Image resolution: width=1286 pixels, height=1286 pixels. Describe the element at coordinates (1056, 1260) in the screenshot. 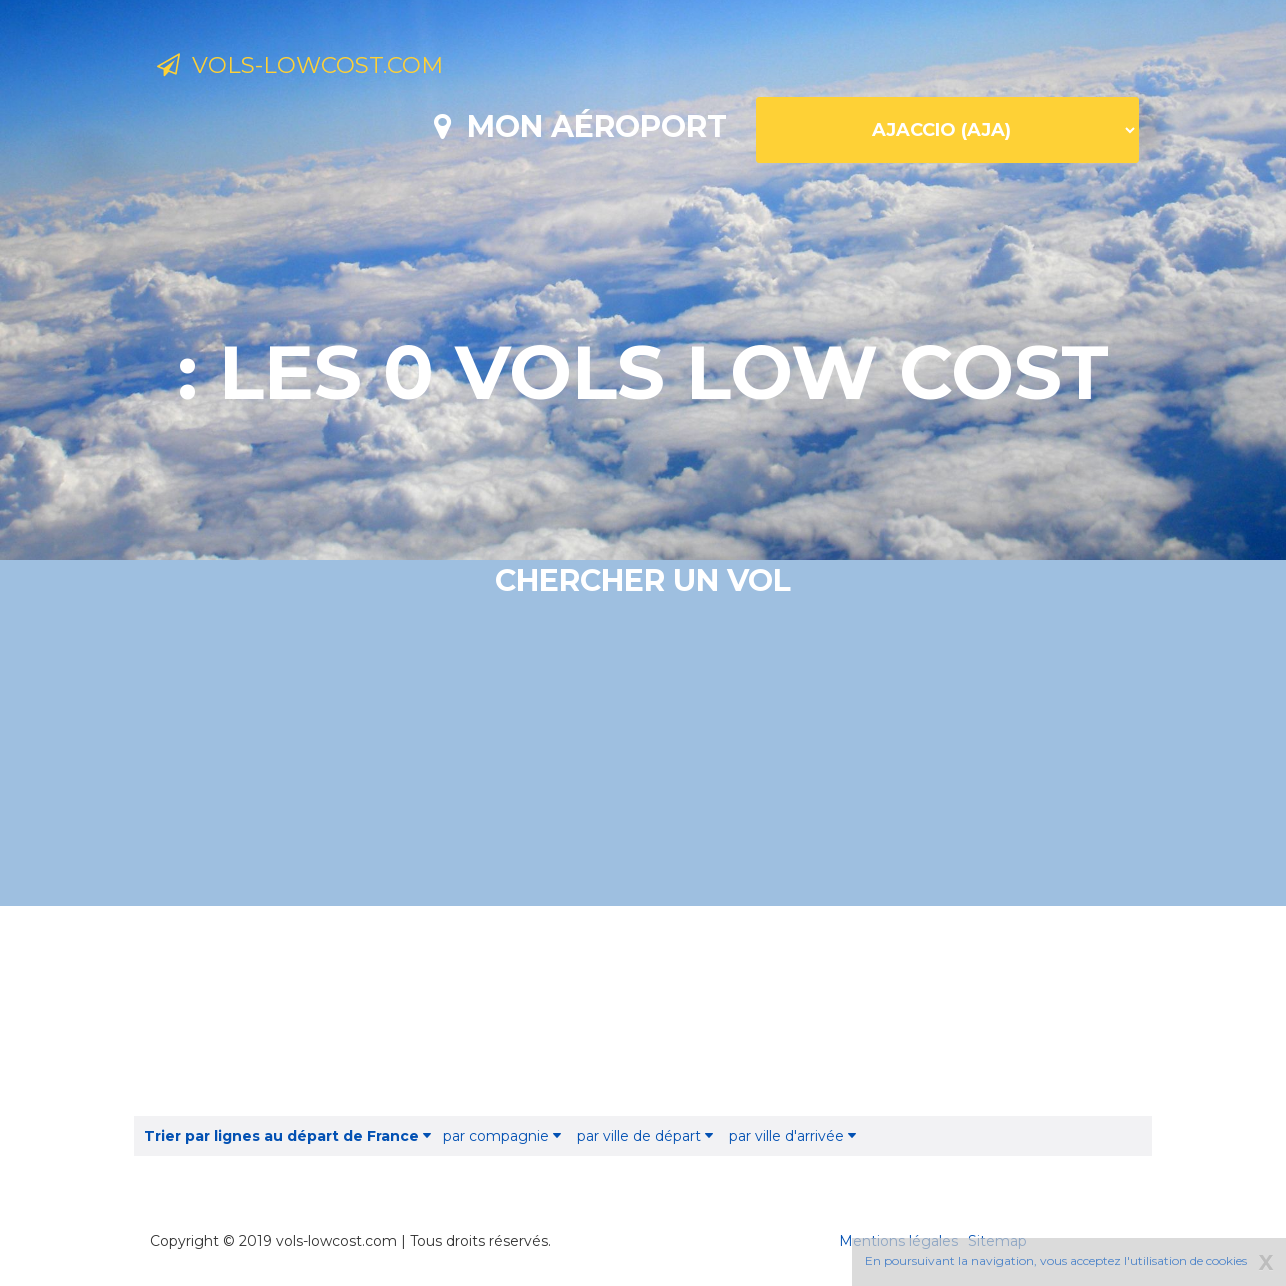

I see `En poursuivant la navigation, vous acceptez l'utilisation de cookies` at that location.